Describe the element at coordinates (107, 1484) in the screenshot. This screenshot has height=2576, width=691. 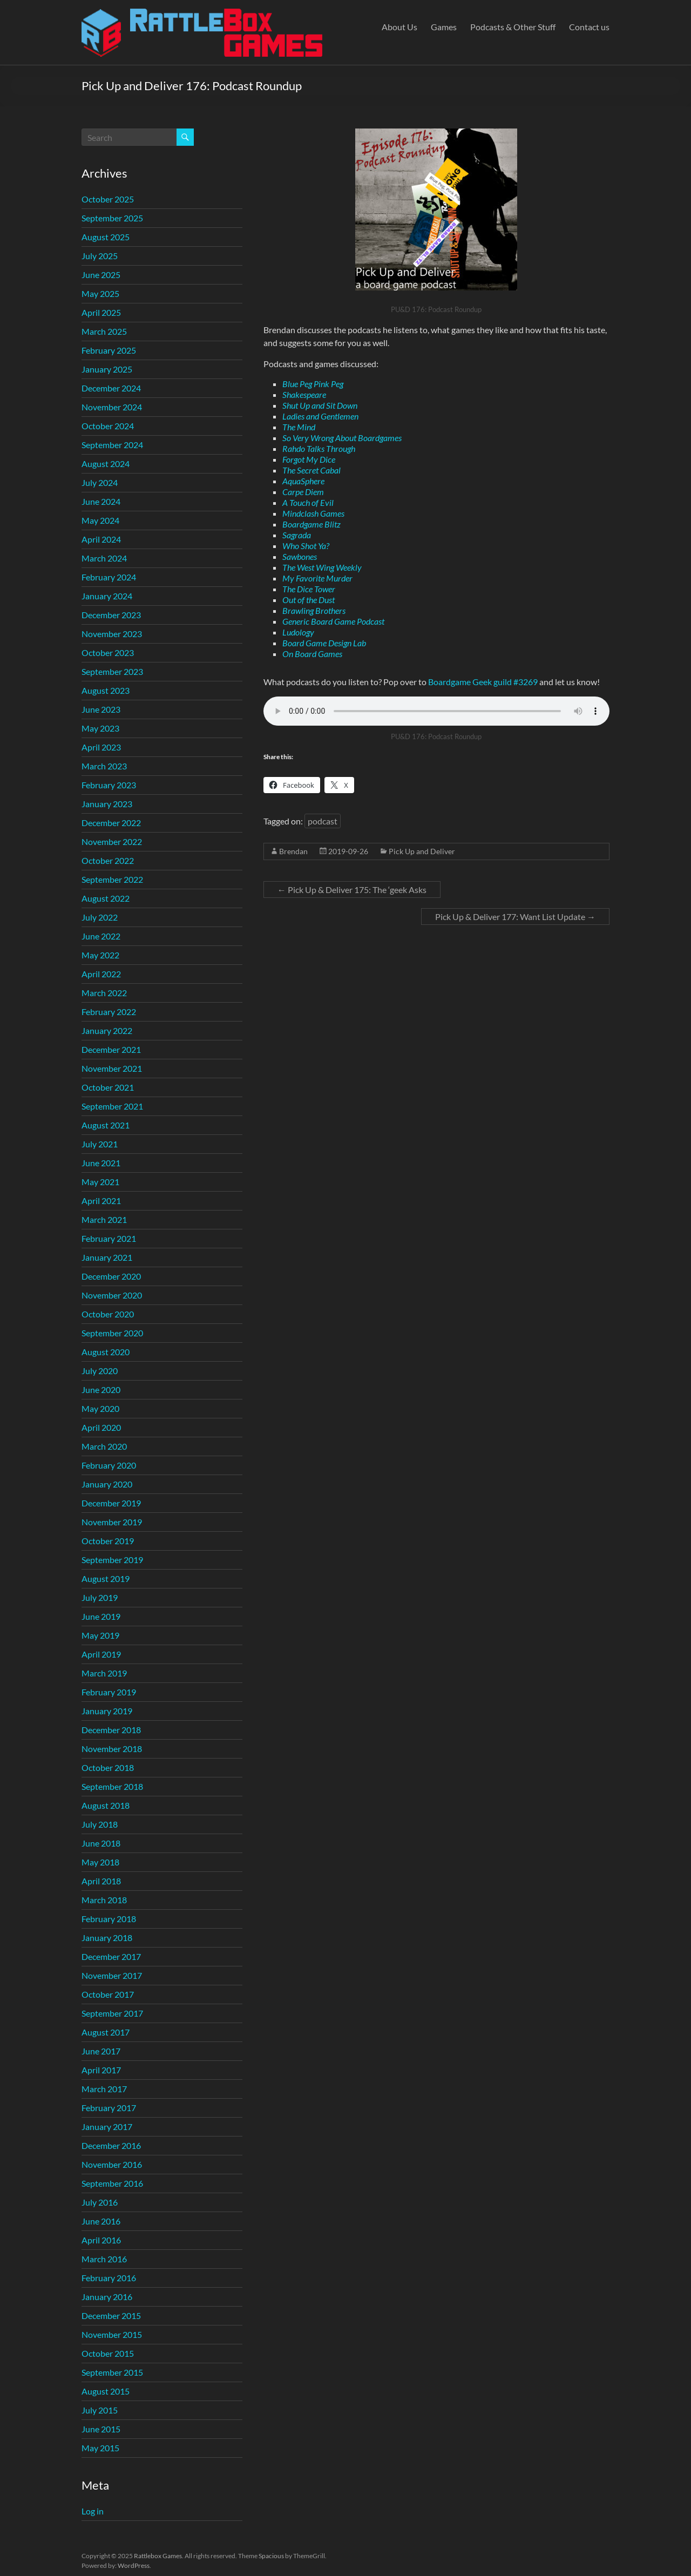
I see `January 2020` at that location.